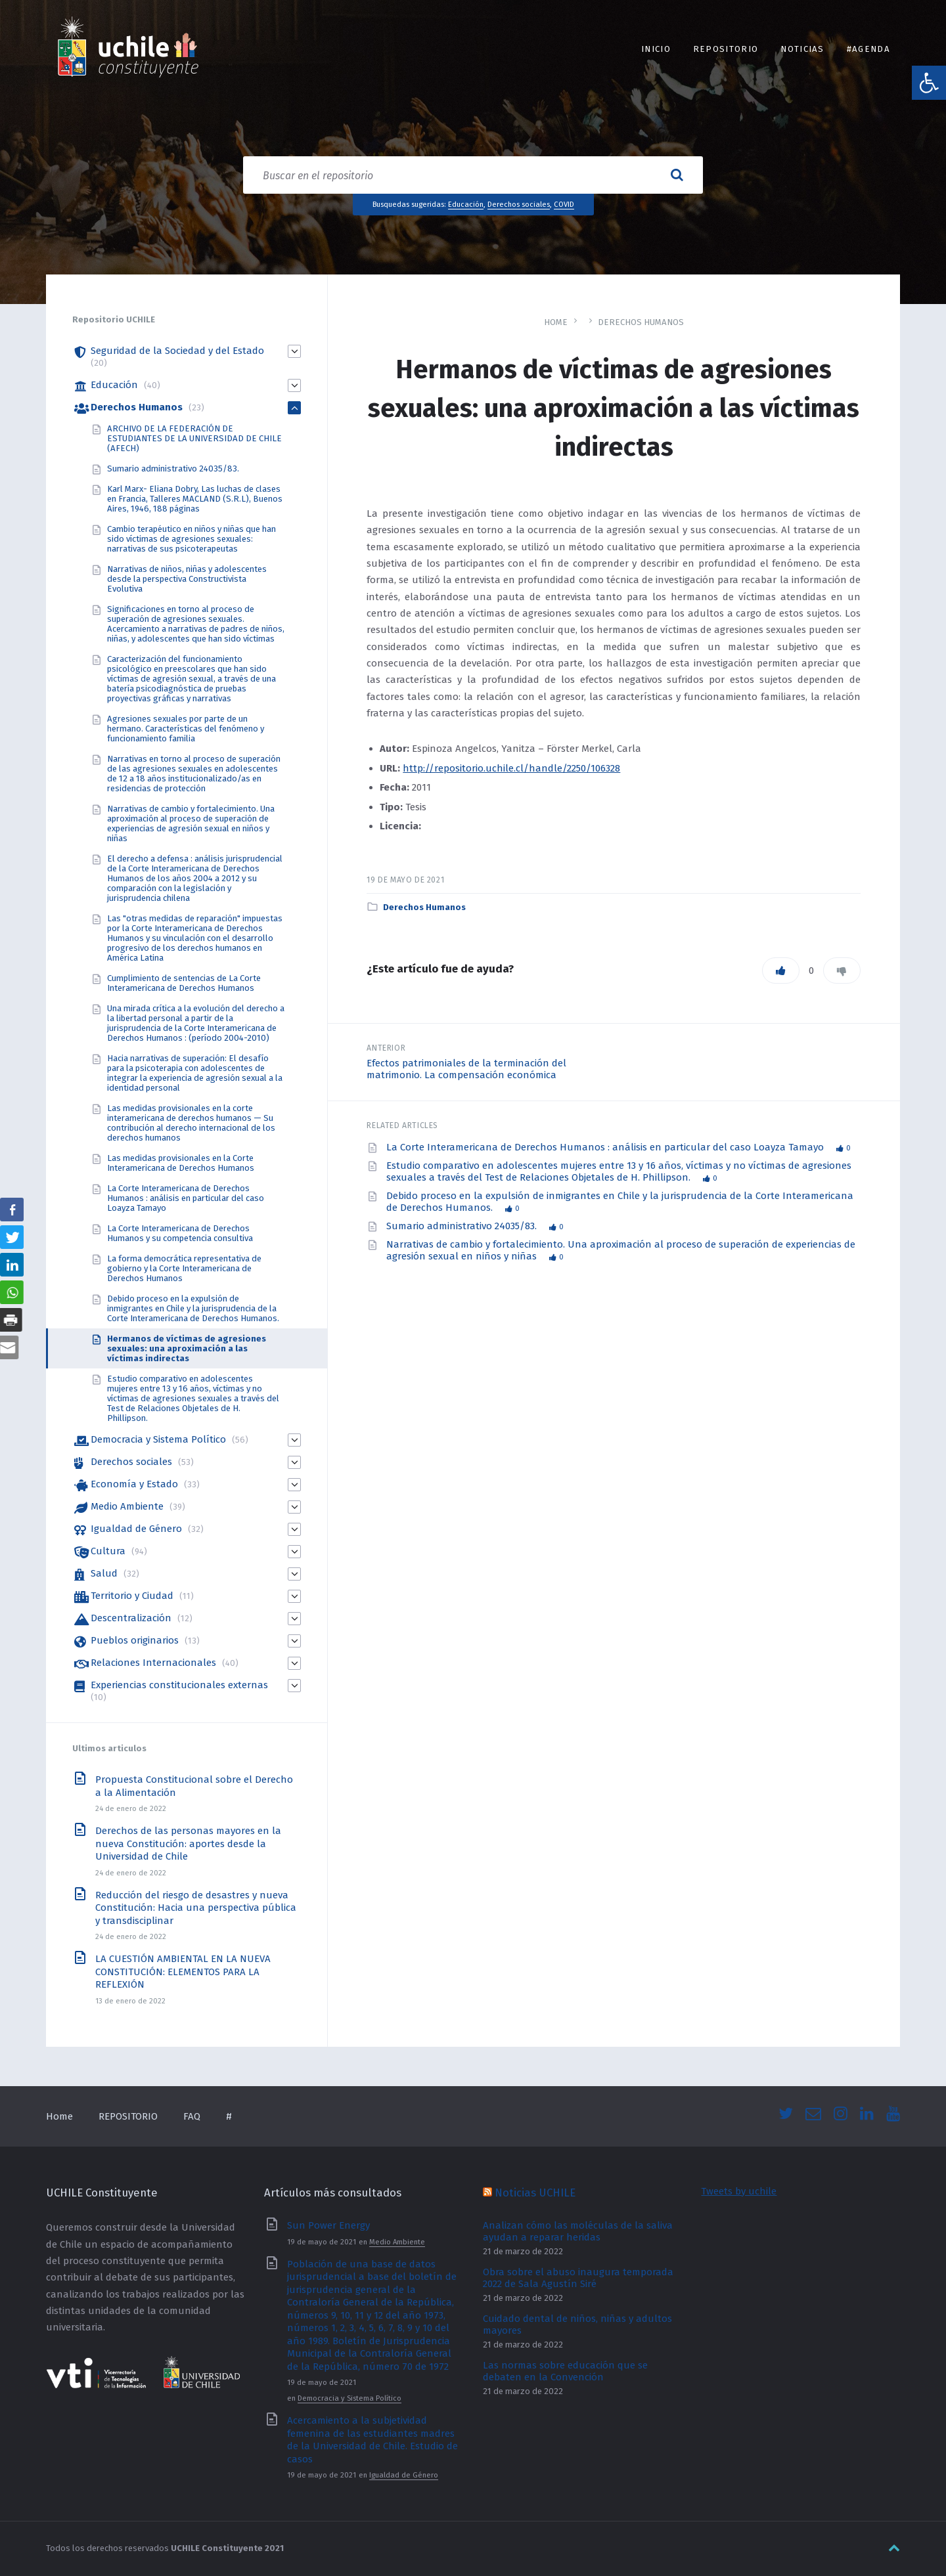 This screenshot has width=946, height=2576. I want to click on http://repositorio.uchile.cl/handle/2250/106328 [link], so click(511, 768).